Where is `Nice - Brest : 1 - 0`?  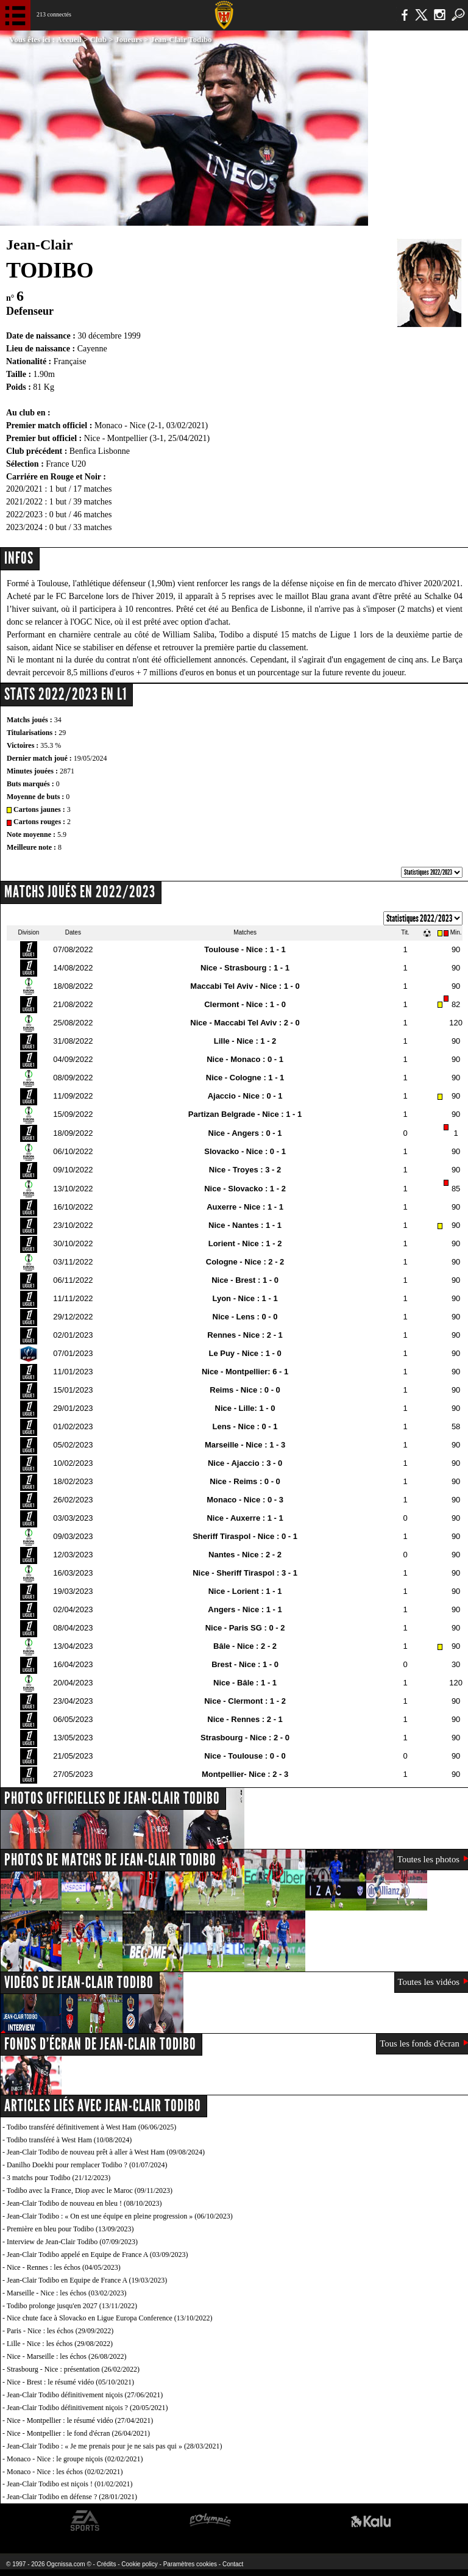 Nice - Brest : 1 - 0 is located at coordinates (244, 1280).